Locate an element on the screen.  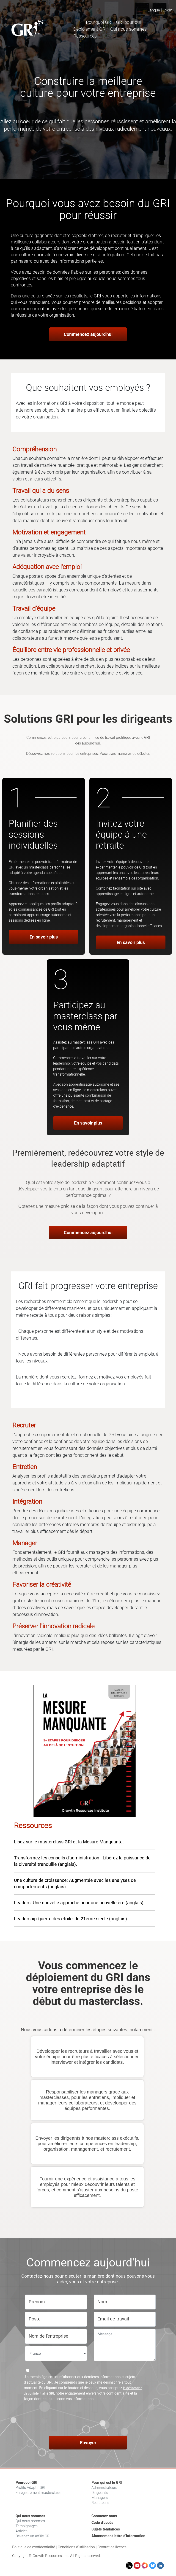
En savoir plus is located at coordinates (44, 937).